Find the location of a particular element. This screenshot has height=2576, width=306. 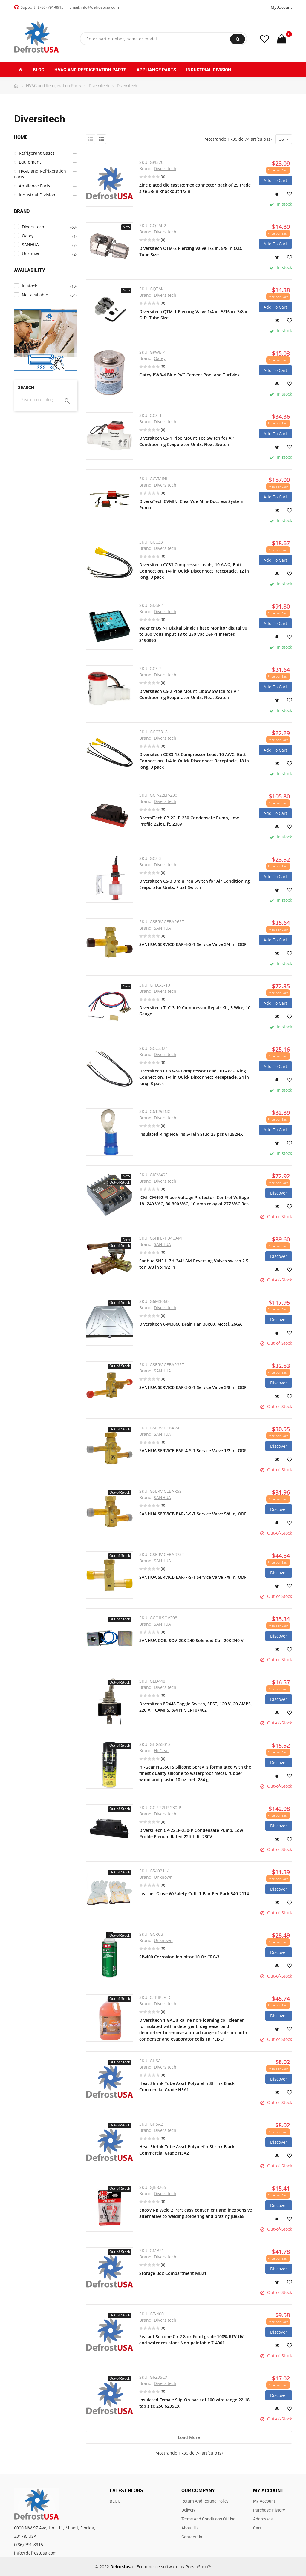

My Account is located at coordinates (281, 7).